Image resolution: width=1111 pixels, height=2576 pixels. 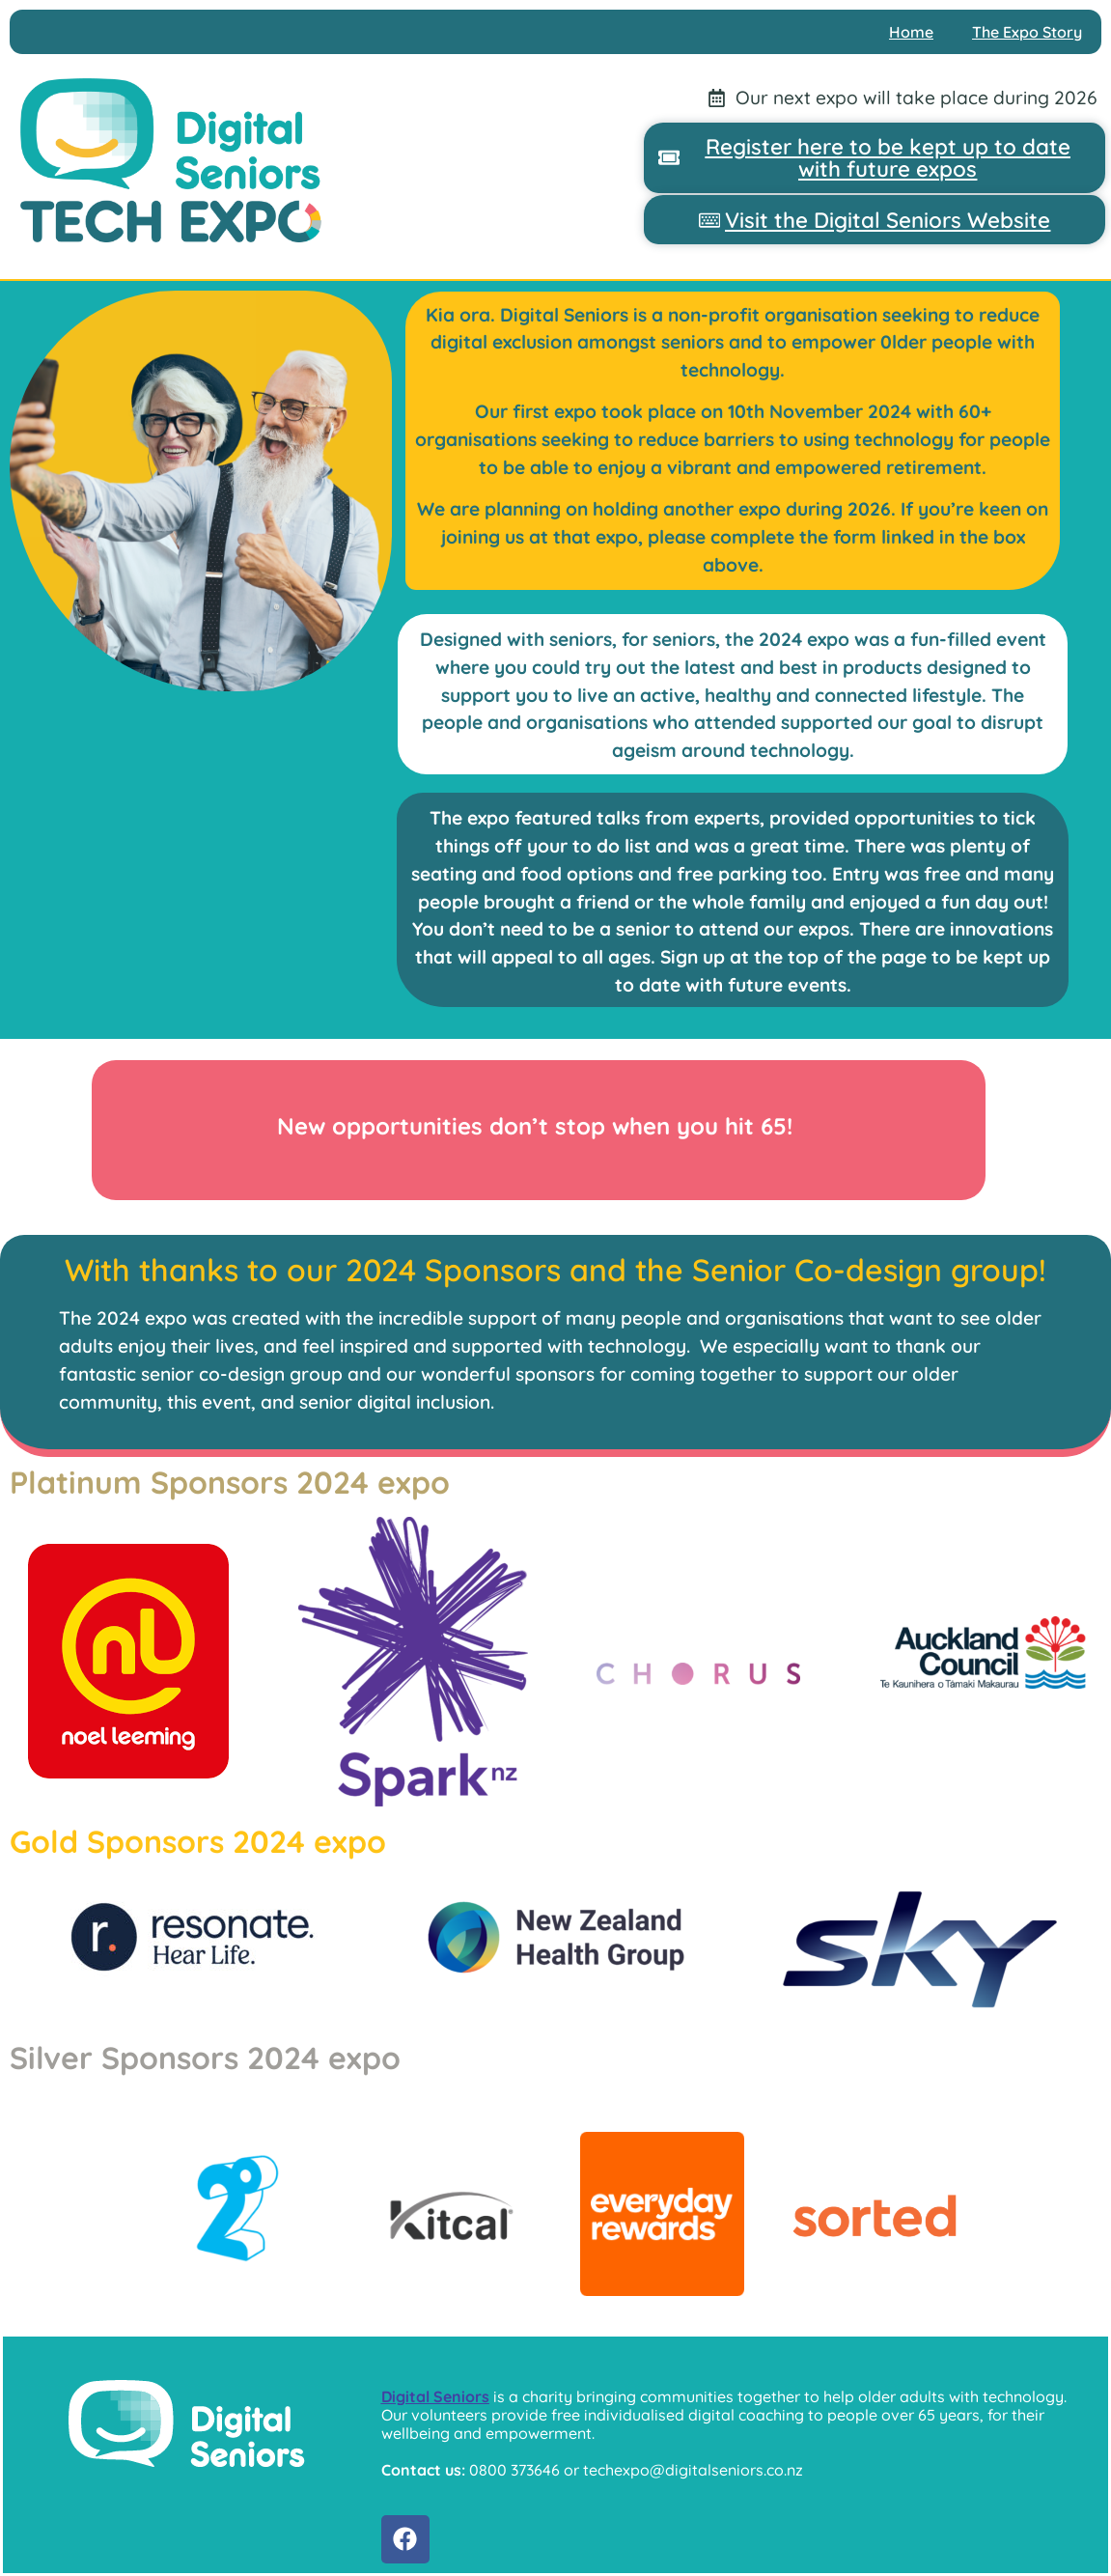 What do you see at coordinates (911, 32) in the screenshot?
I see `Home` at bounding box center [911, 32].